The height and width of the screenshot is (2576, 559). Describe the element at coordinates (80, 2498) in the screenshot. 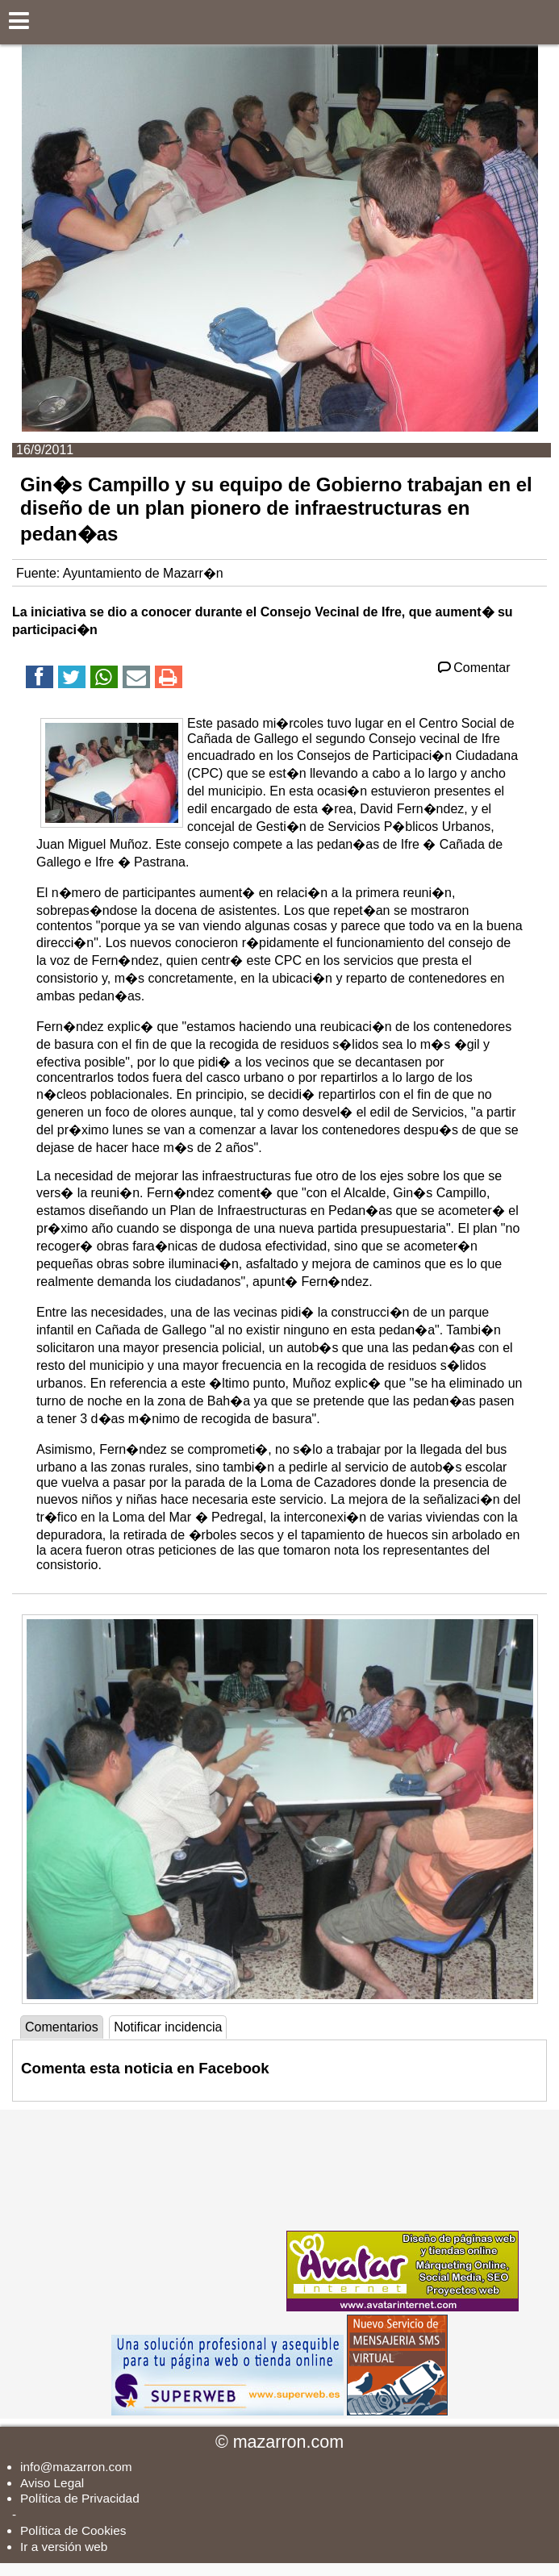

I see `Política de Privacidad` at that location.